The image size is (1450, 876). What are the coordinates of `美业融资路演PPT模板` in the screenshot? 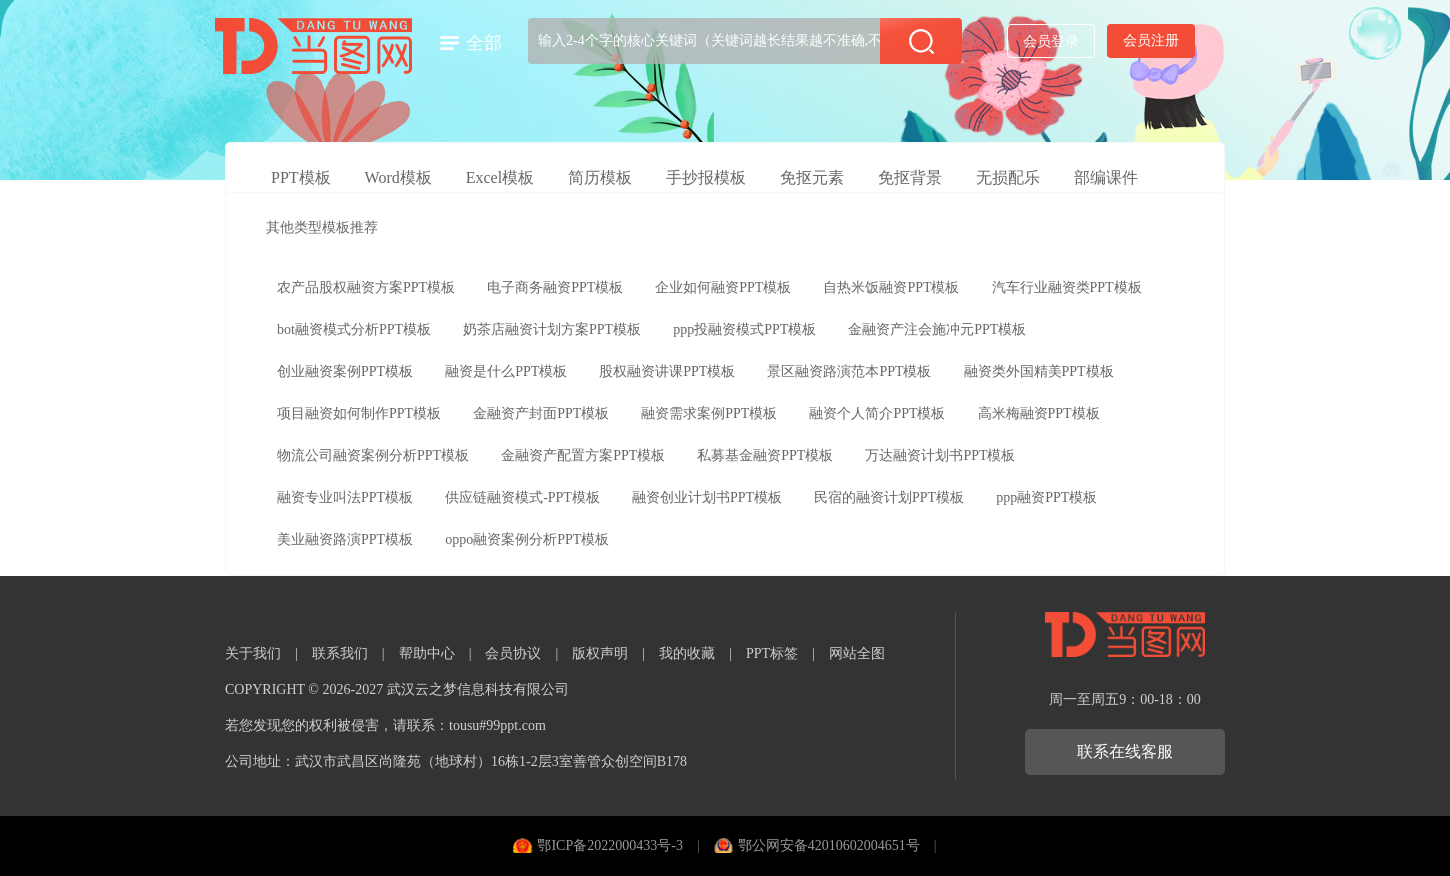 It's located at (345, 539).